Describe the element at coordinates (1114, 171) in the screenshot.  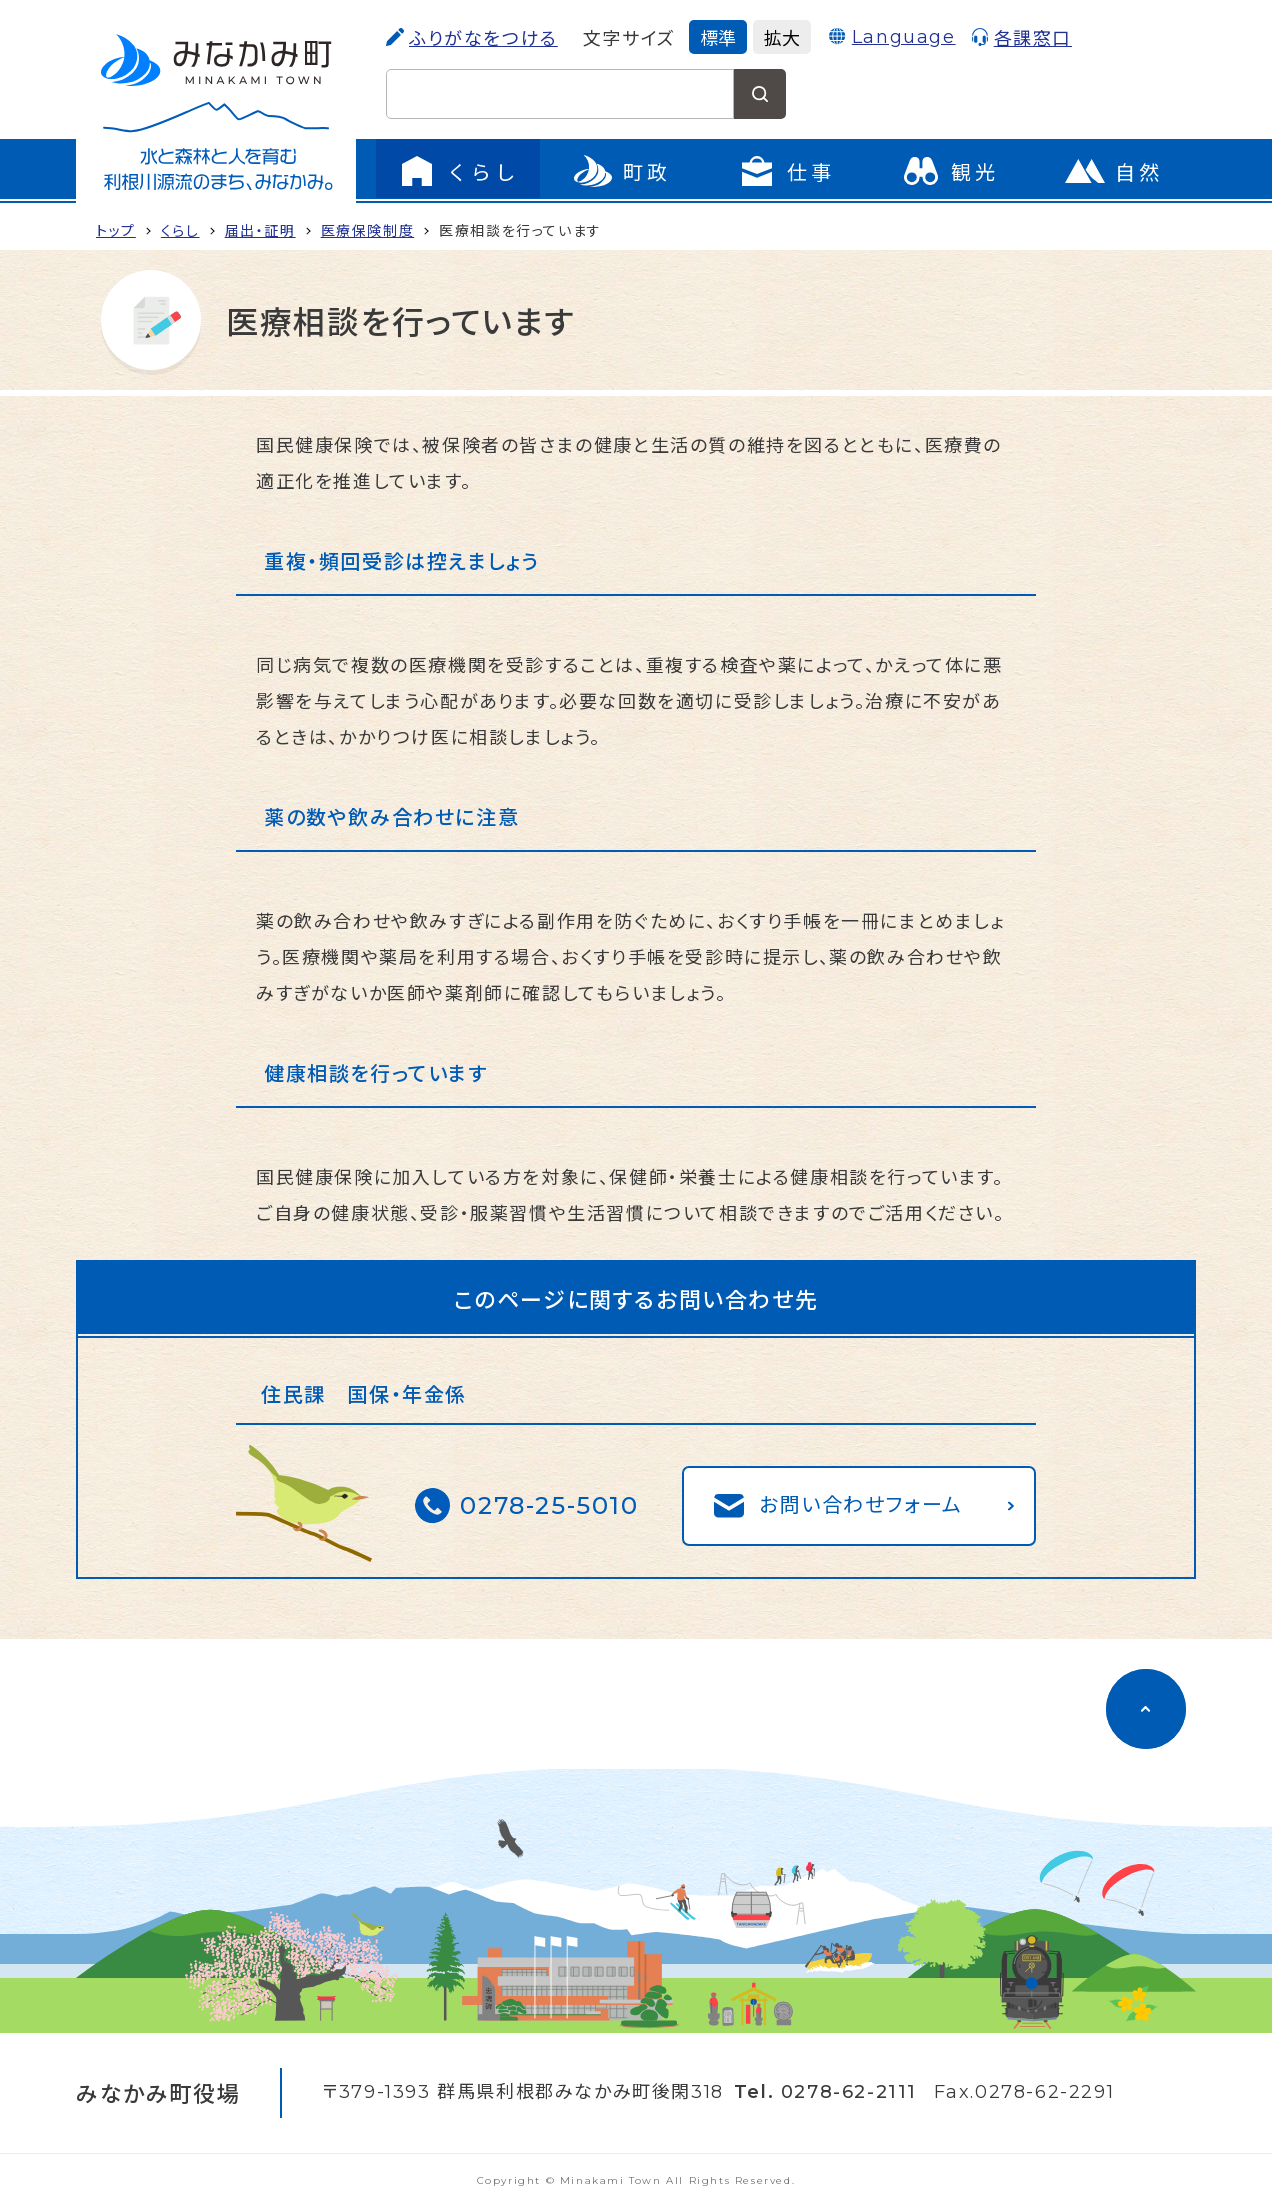
I see `[自然のページに移動]` at that location.